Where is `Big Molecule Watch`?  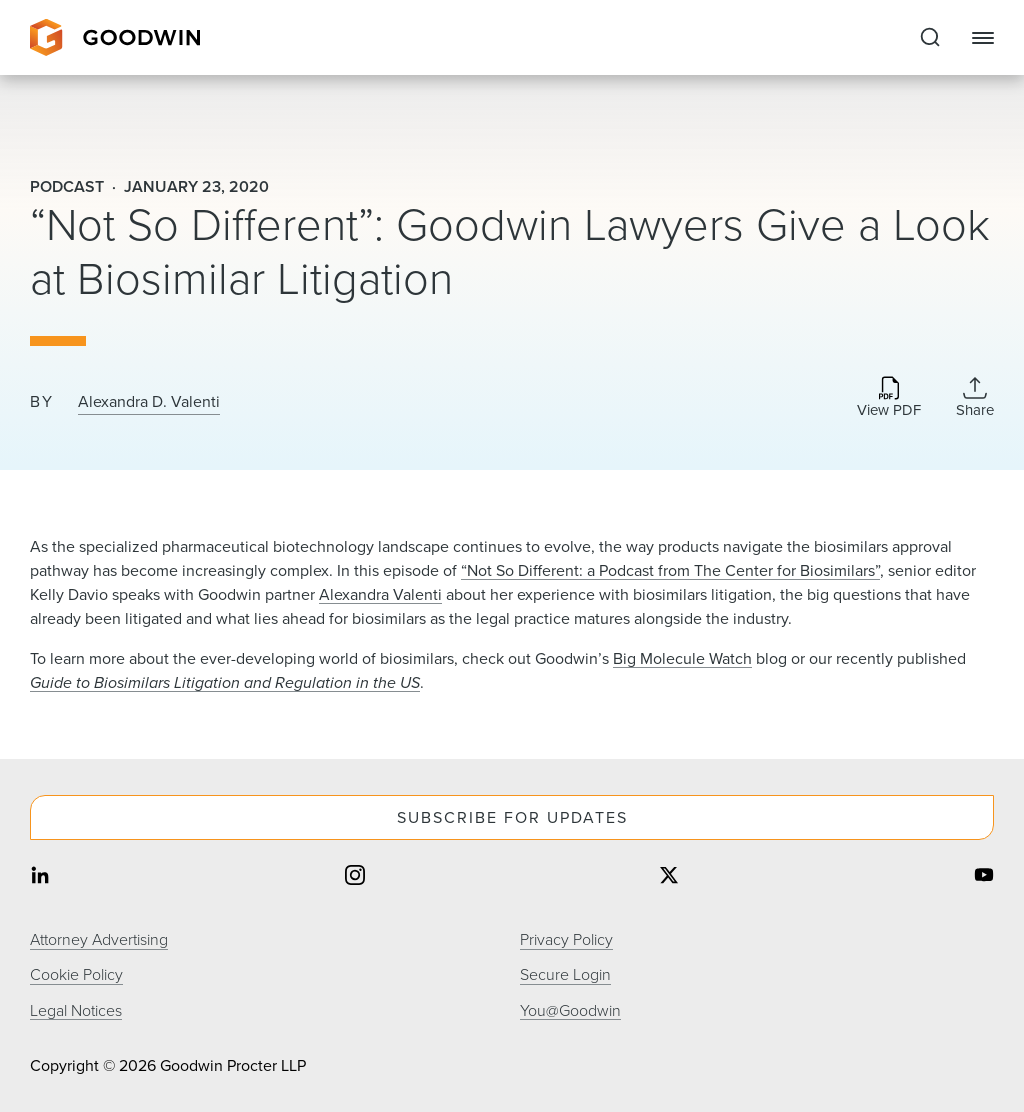 Big Molecule Watch is located at coordinates (682, 658).